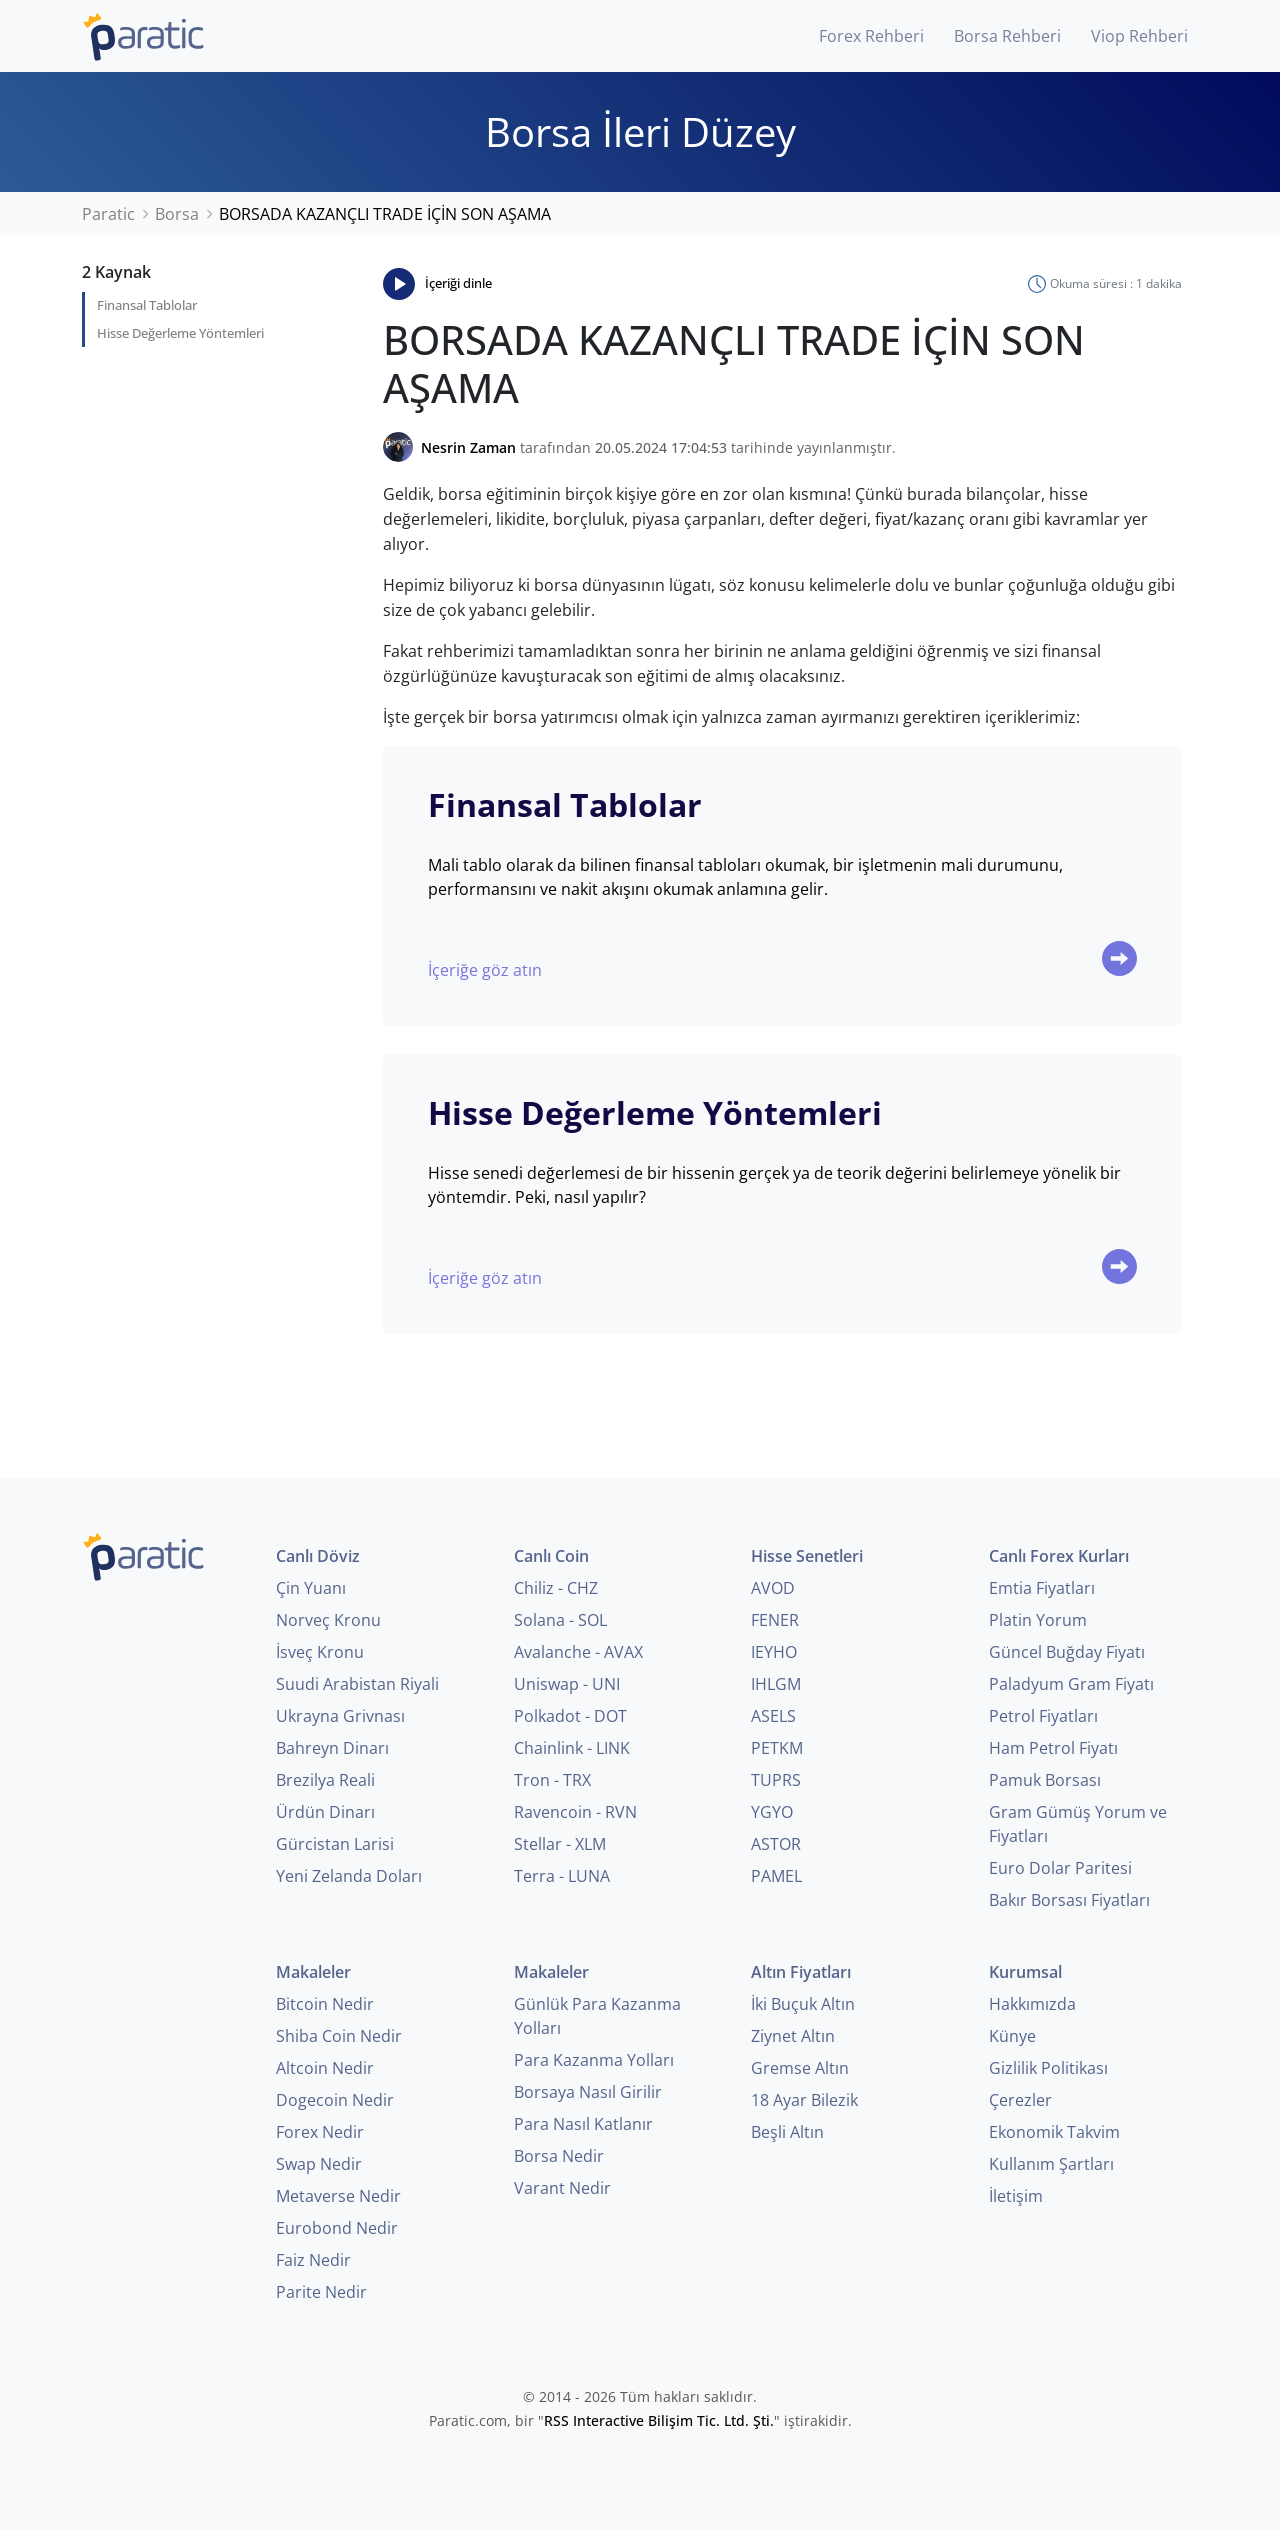 The image size is (1280, 2530). I want to click on Paladyum Gram Fiyatı, so click(1071, 1684).